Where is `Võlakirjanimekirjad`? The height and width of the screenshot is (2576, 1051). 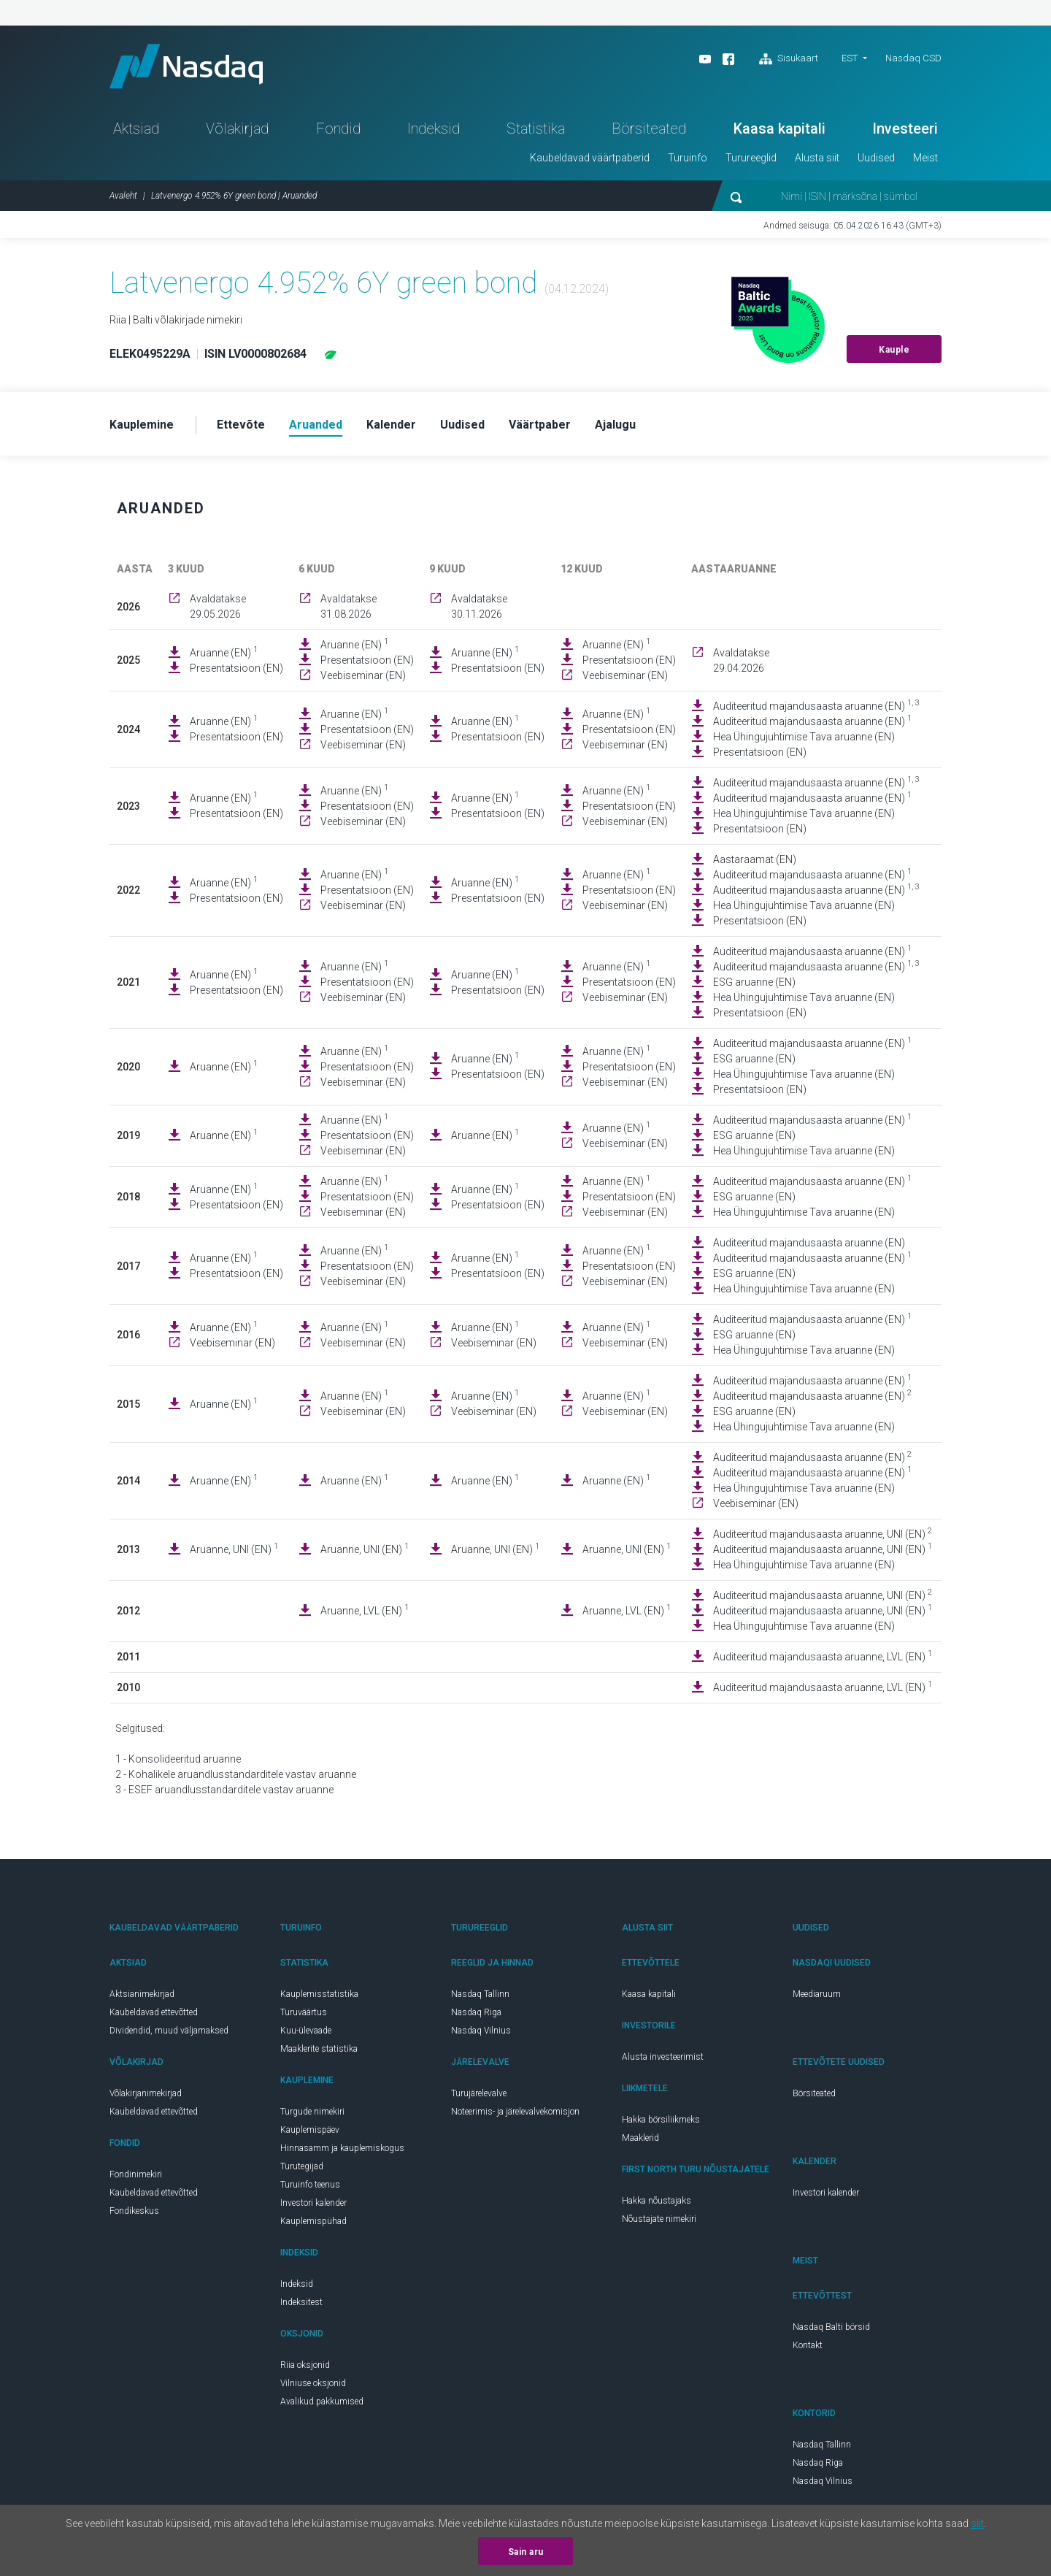 Võlakirjanimekirjad is located at coordinates (145, 2093).